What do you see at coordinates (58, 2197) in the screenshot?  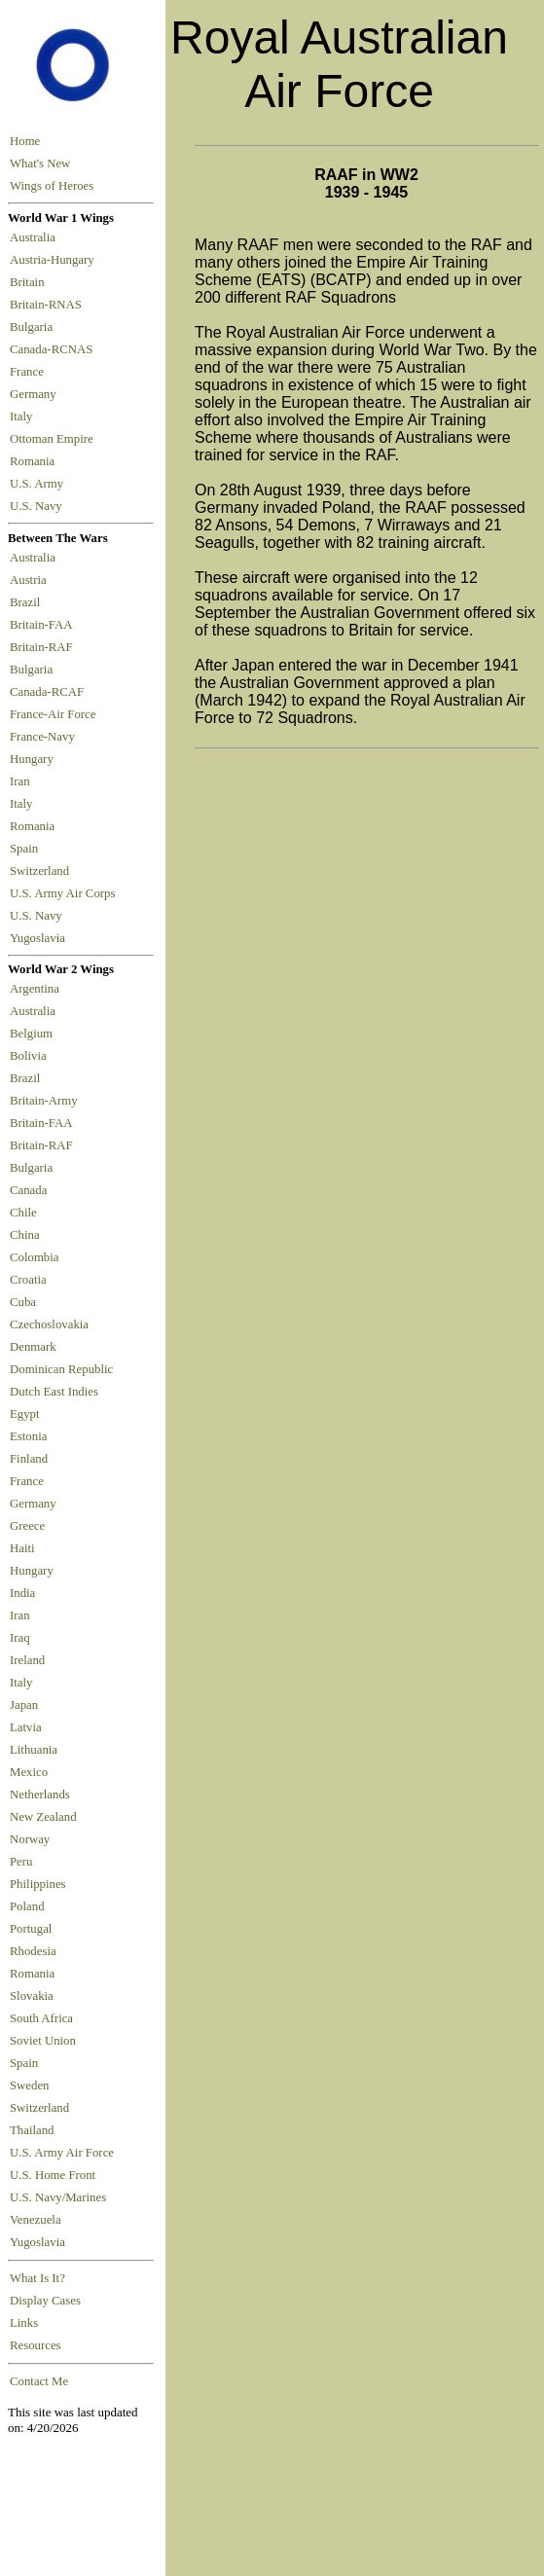 I see `U.S. Navy/Marines` at bounding box center [58, 2197].